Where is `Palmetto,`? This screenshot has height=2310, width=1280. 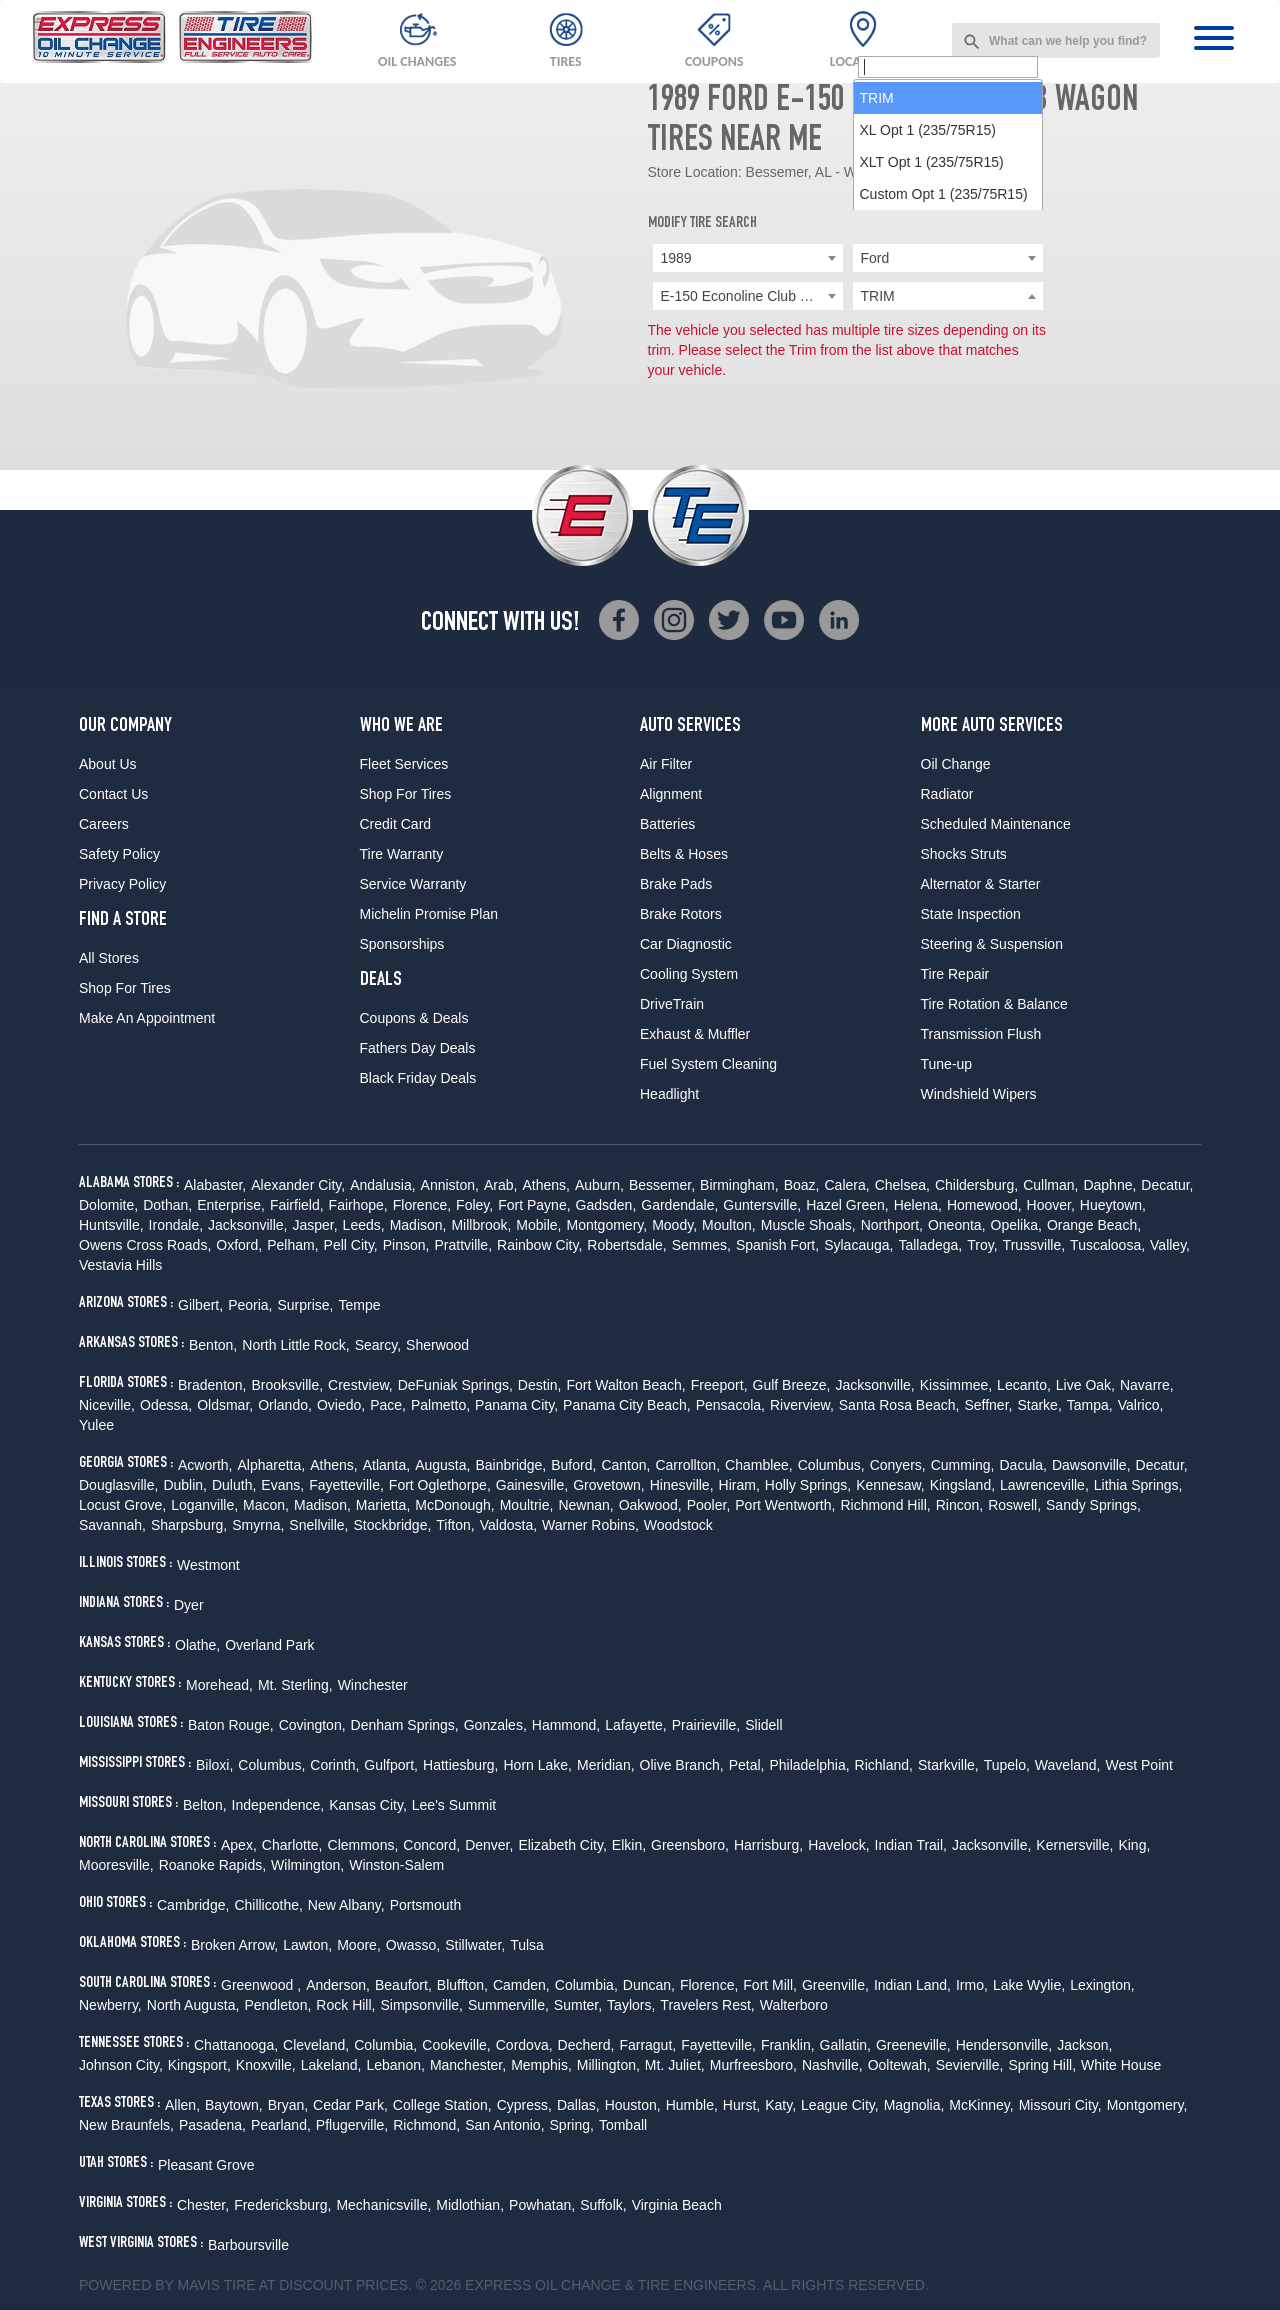 Palmetto, is located at coordinates (440, 1405).